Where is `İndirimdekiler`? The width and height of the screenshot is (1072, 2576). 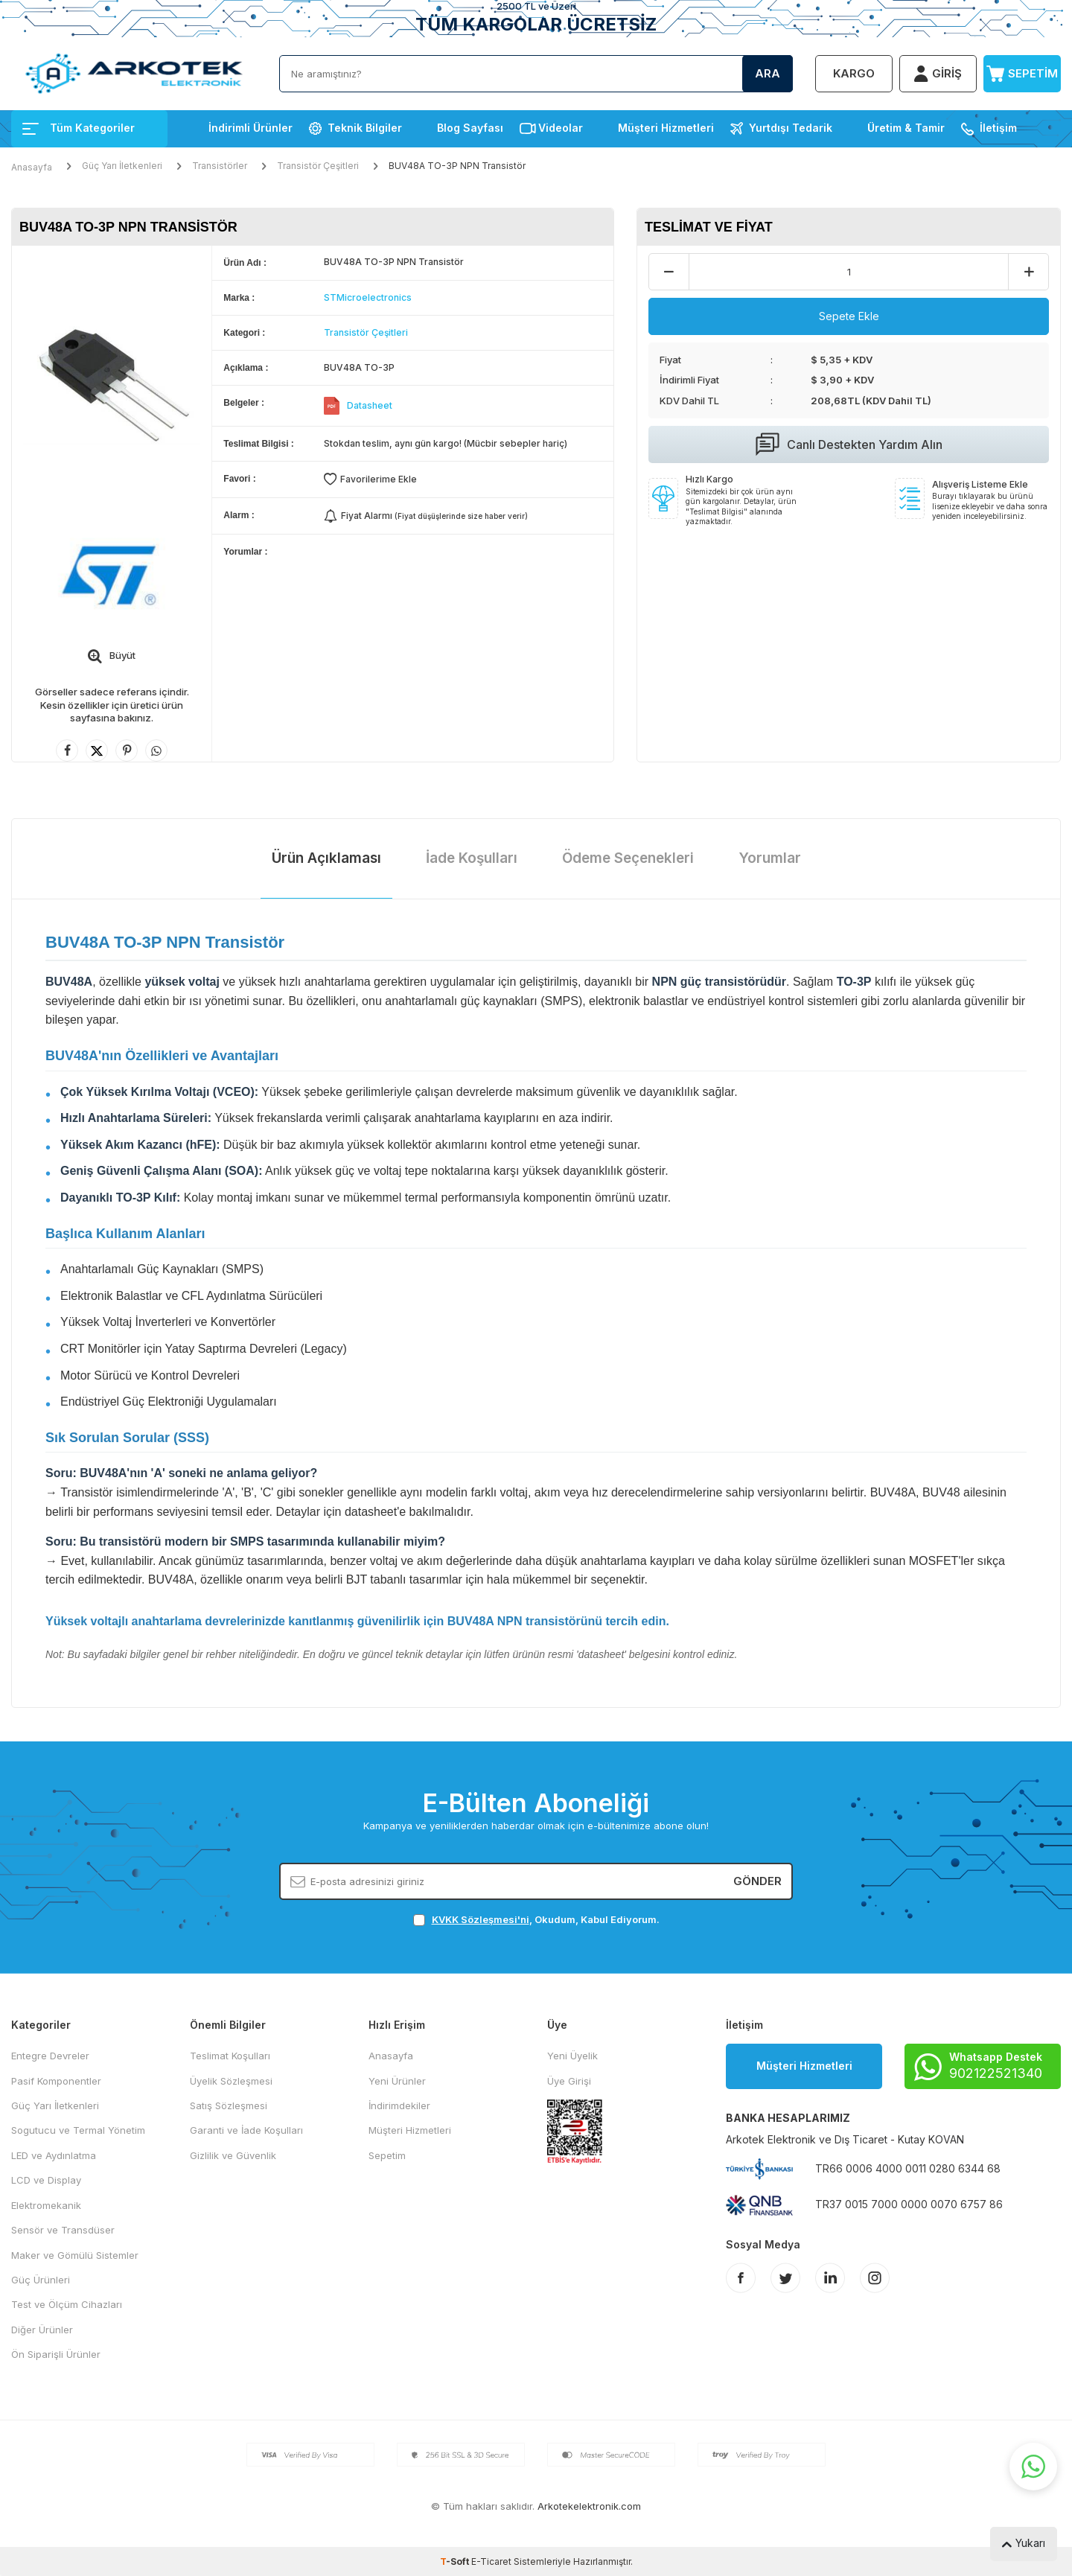
İndirimdekiler is located at coordinates (399, 2105).